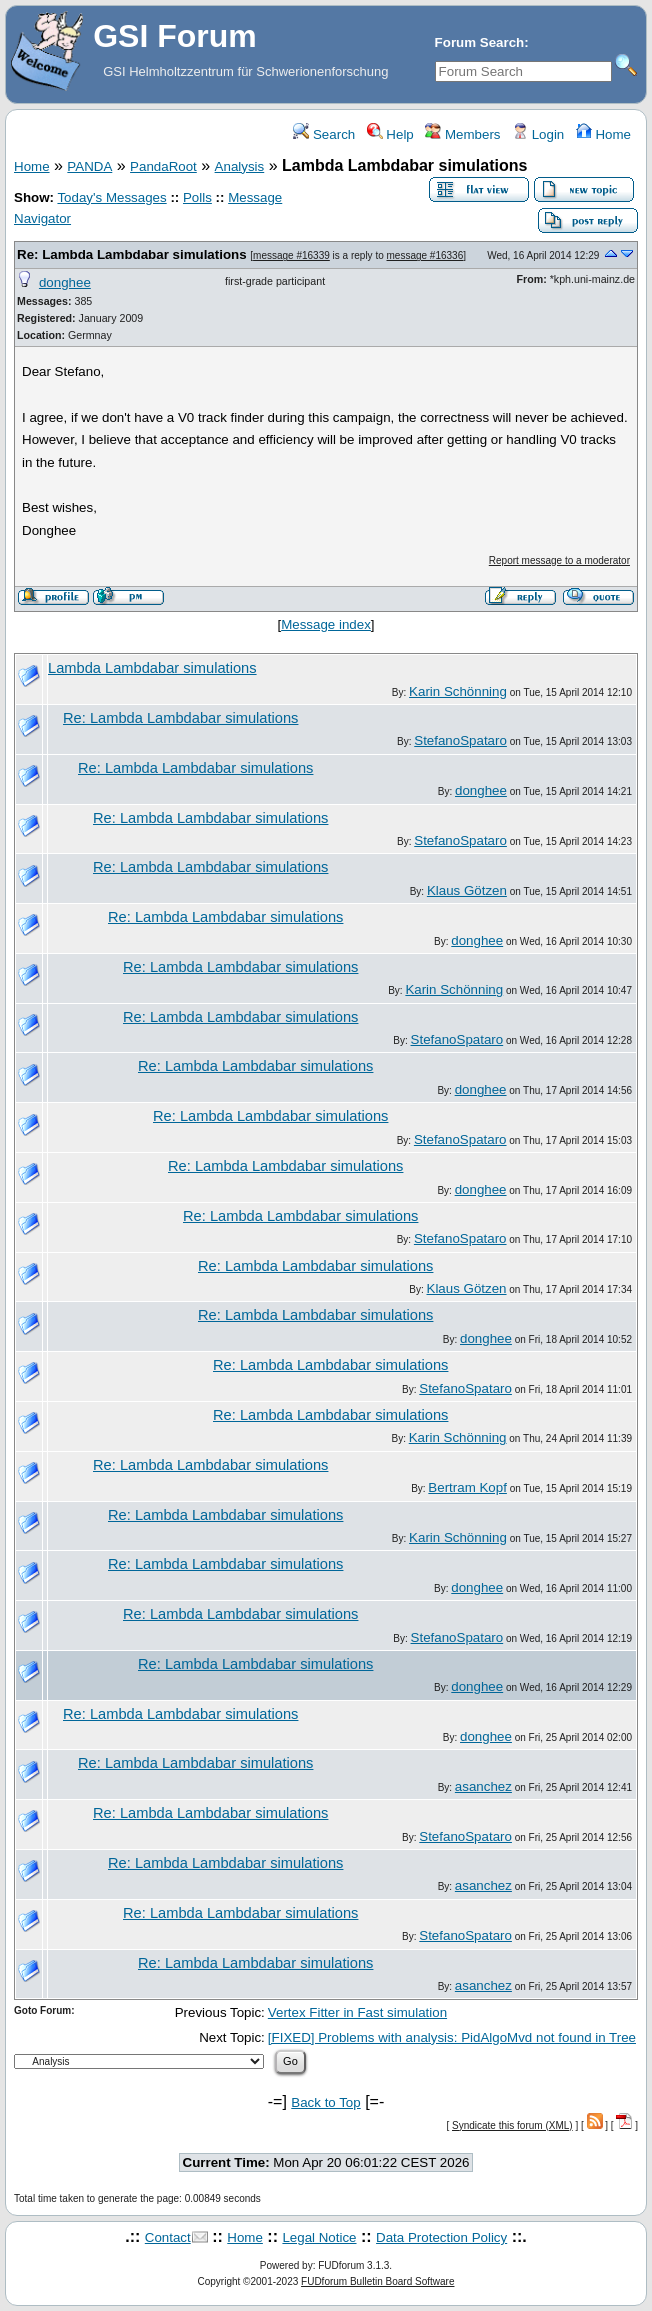 The width and height of the screenshot is (652, 2311). I want to click on Polls, so click(197, 197).